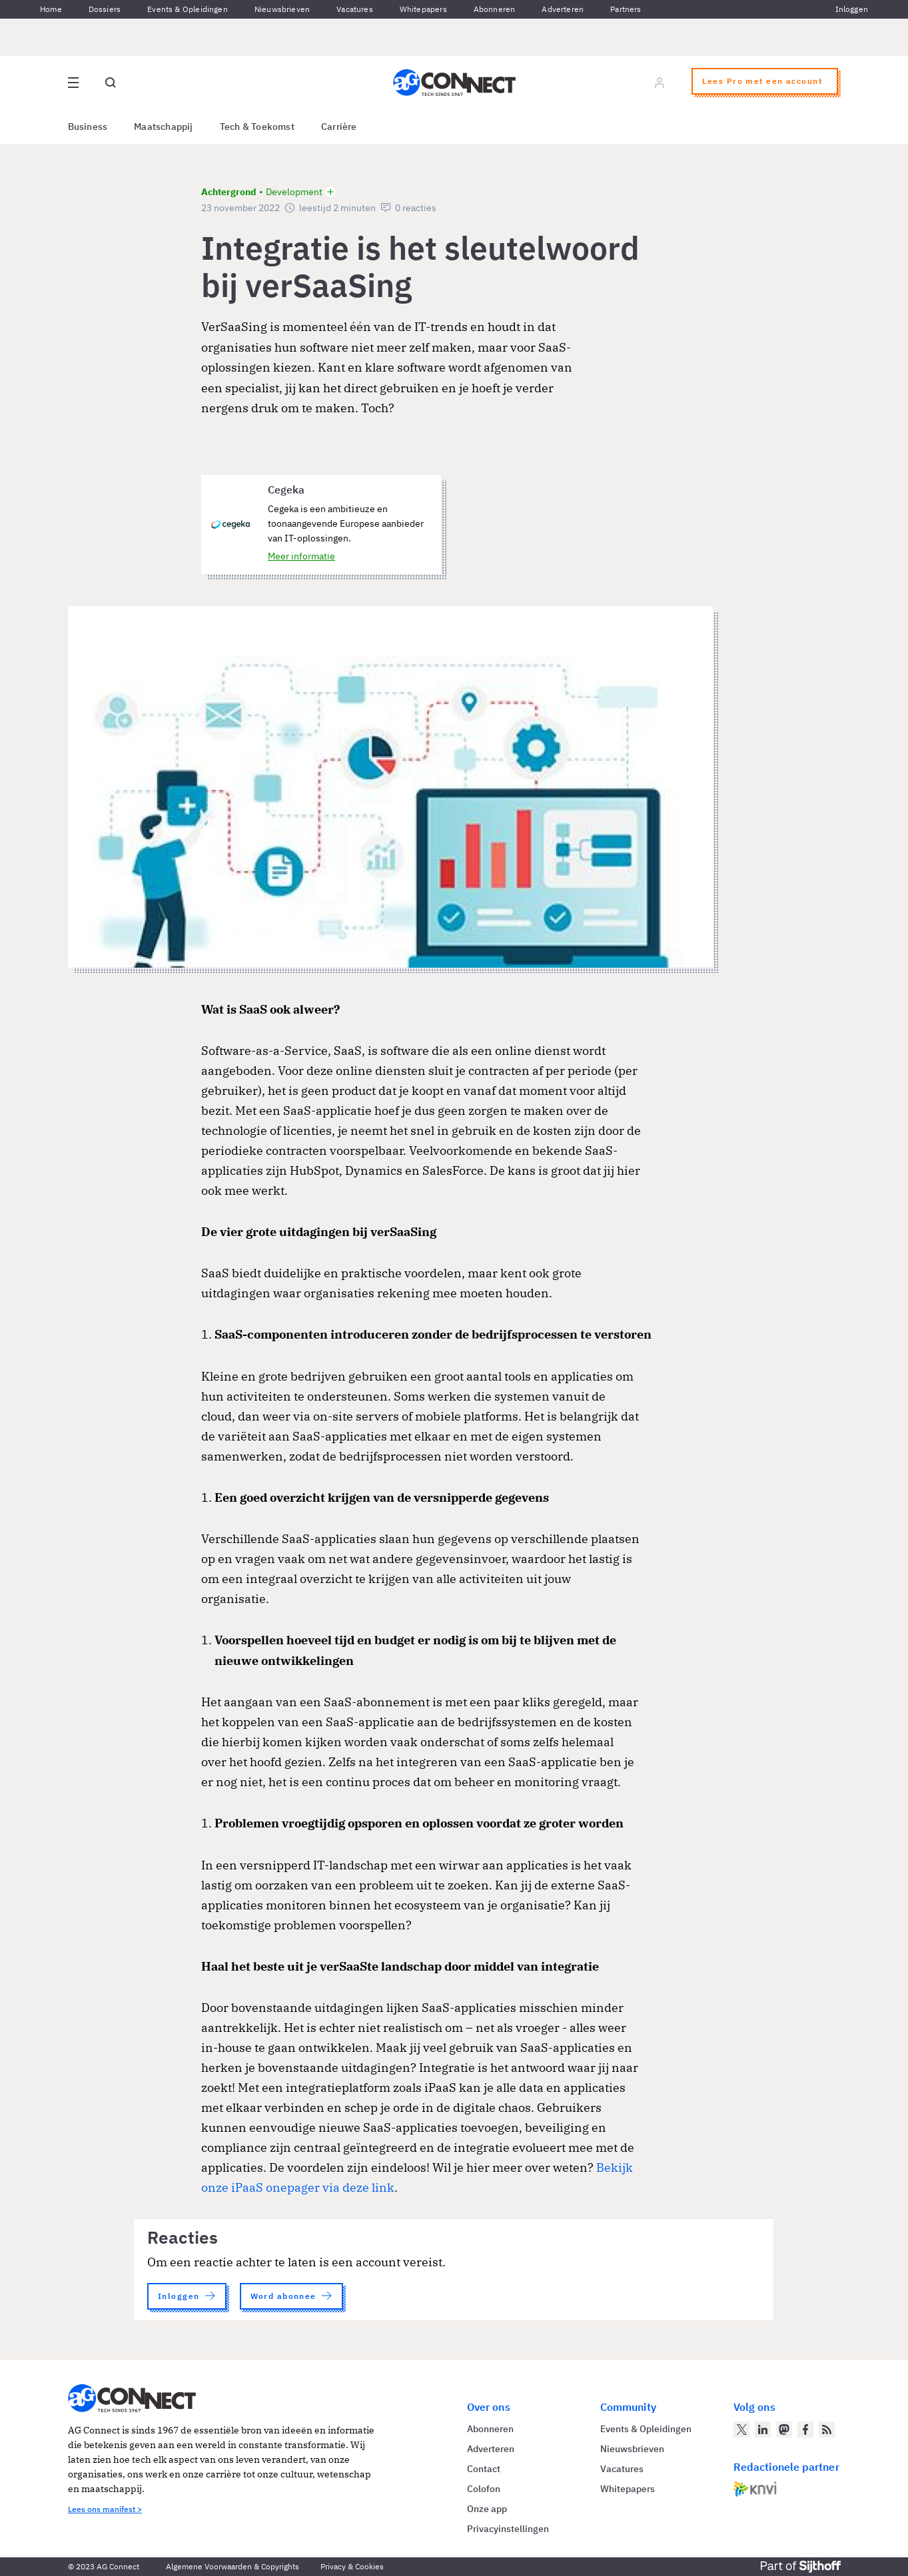  I want to click on Carrière, so click(339, 127).